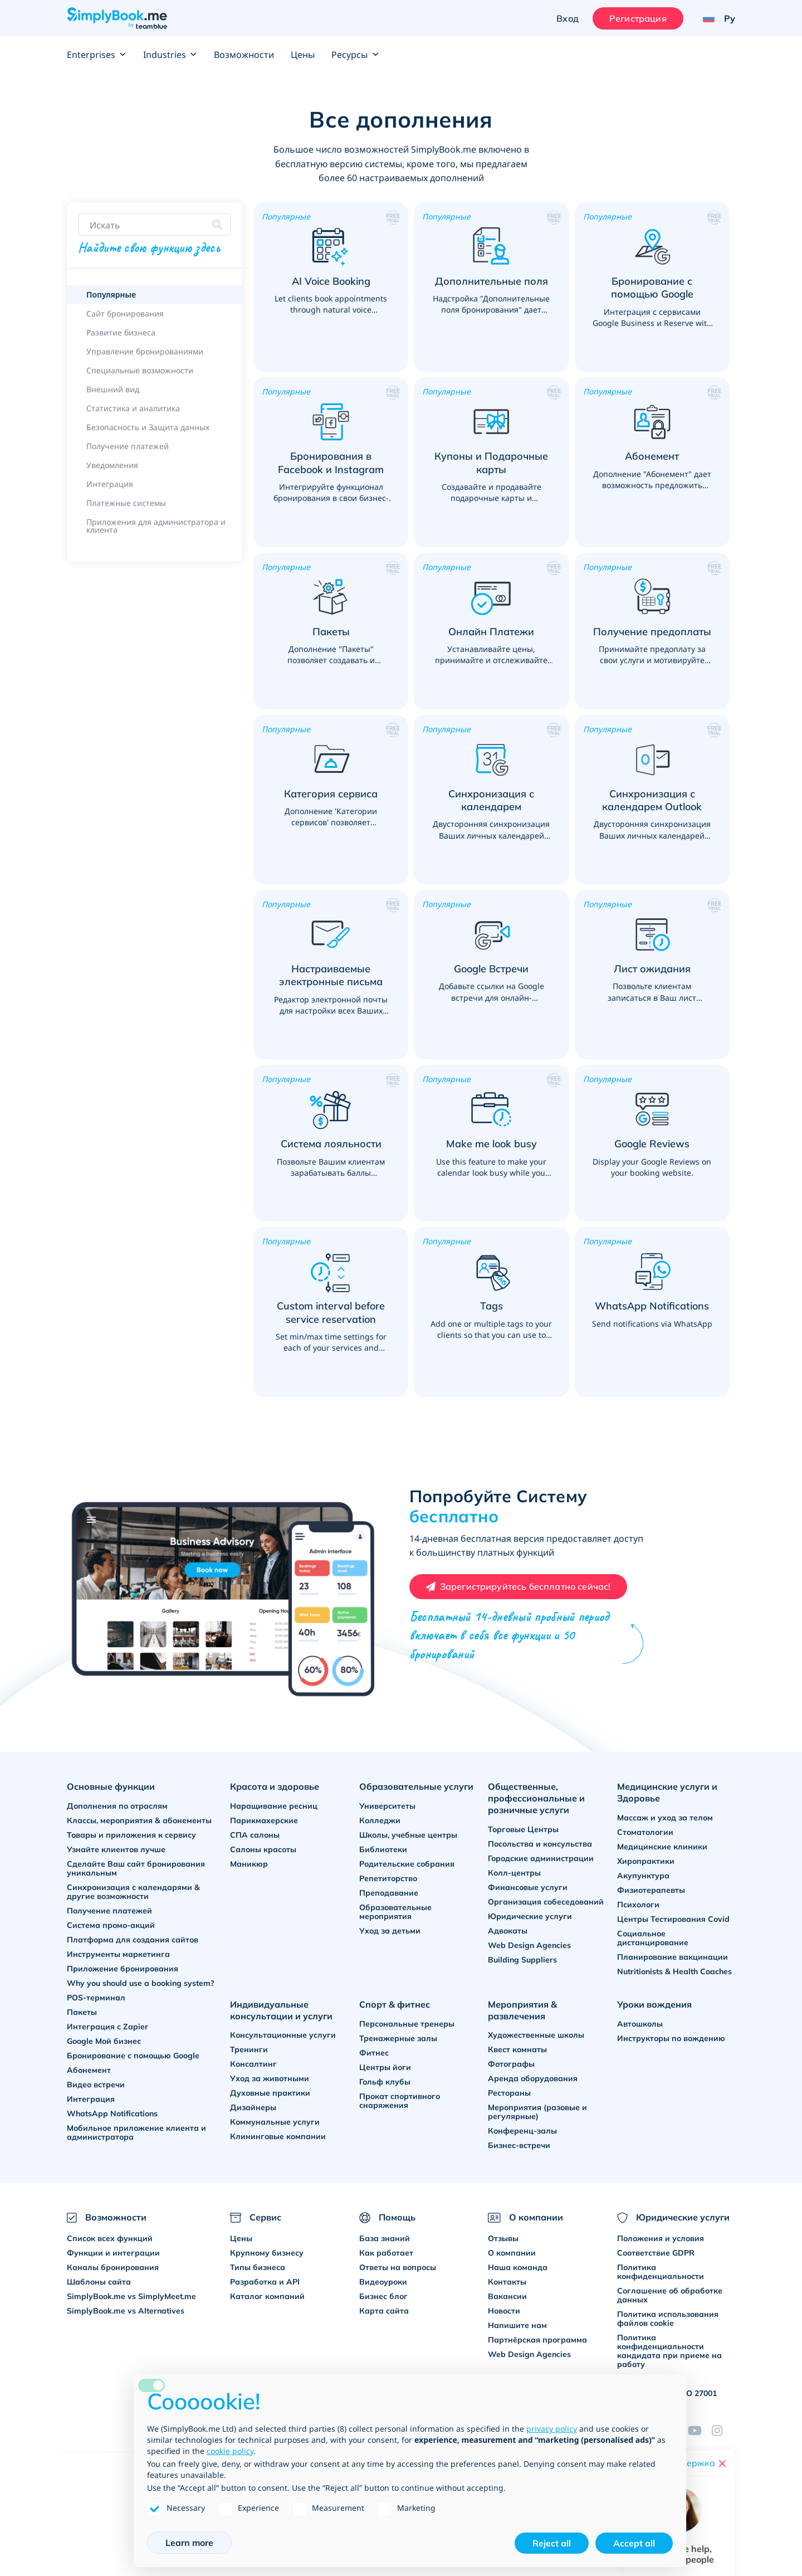  Describe the element at coordinates (379, 1820) in the screenshot. I see `Колледжи` at that location.